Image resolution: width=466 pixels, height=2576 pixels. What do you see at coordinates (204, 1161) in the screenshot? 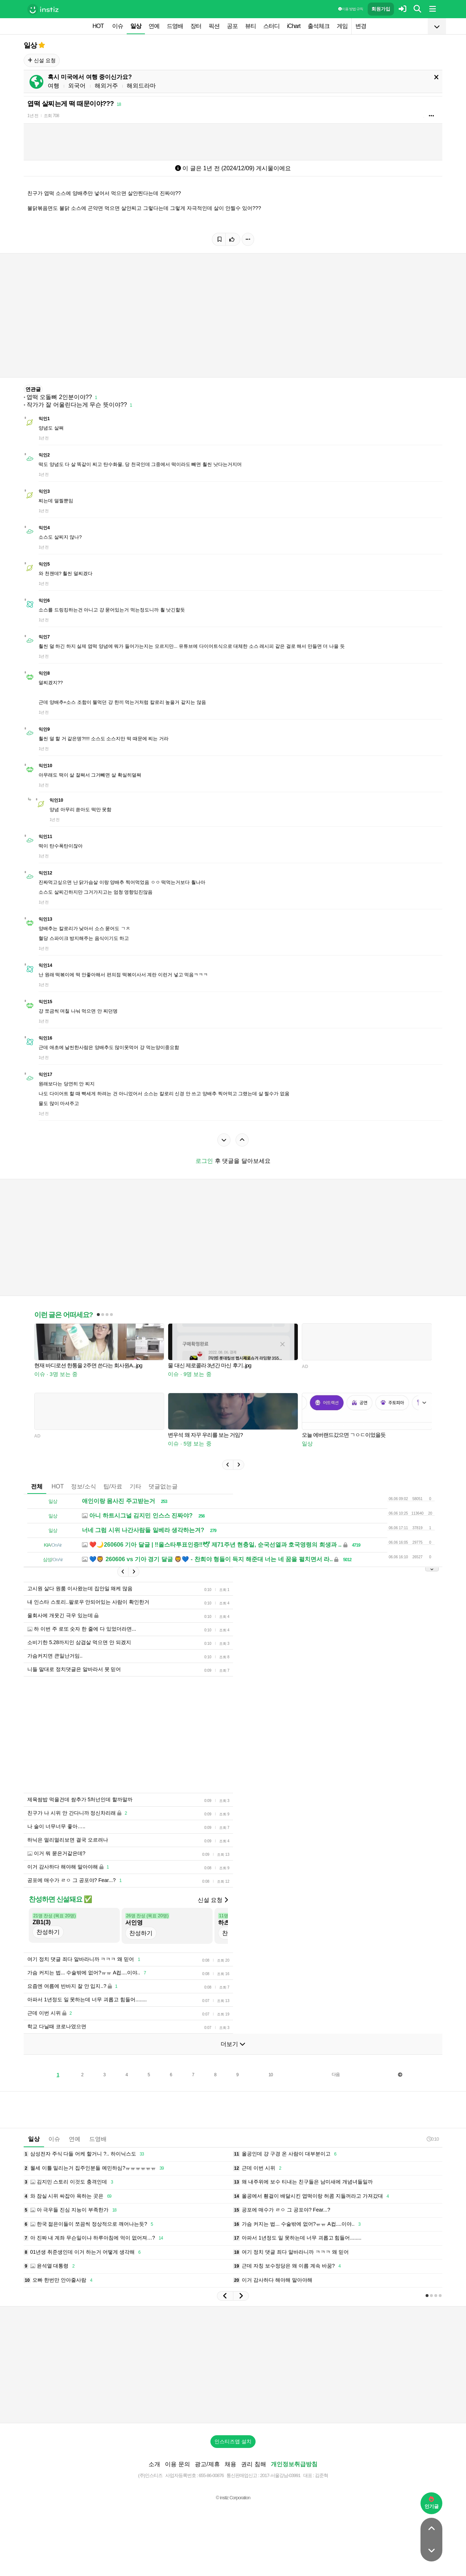
I see `로그인` at bounding box center [204, 1161].